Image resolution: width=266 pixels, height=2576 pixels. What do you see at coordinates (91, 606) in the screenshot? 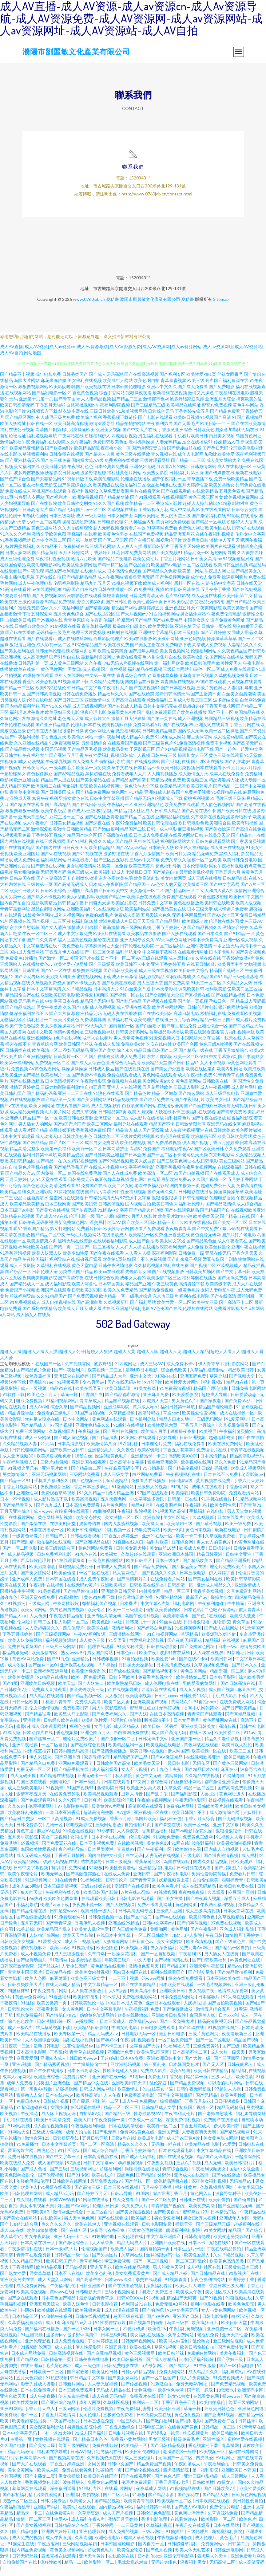
I see `变态另类第3页` at bounding box center [91, 606].